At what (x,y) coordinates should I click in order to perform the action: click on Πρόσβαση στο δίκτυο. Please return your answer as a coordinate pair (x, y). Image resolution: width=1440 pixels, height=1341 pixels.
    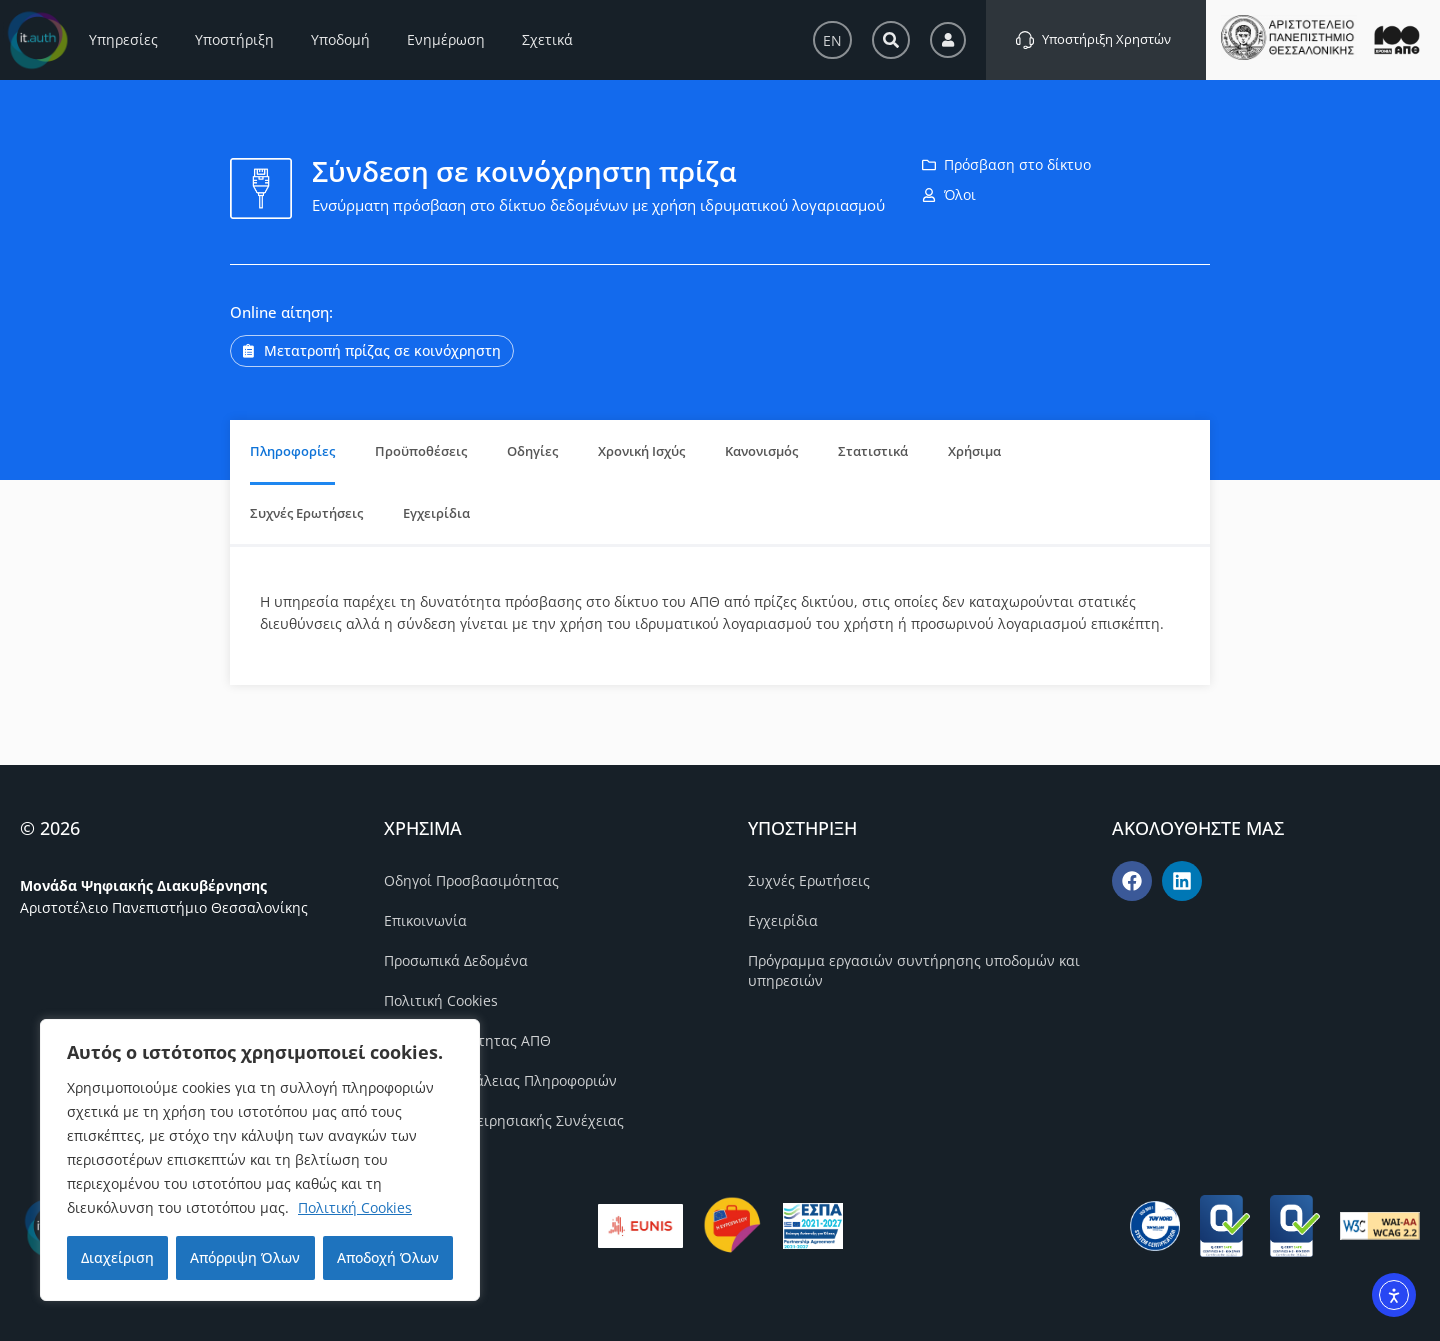
    Looking at the image, I should click on (1017, 164).